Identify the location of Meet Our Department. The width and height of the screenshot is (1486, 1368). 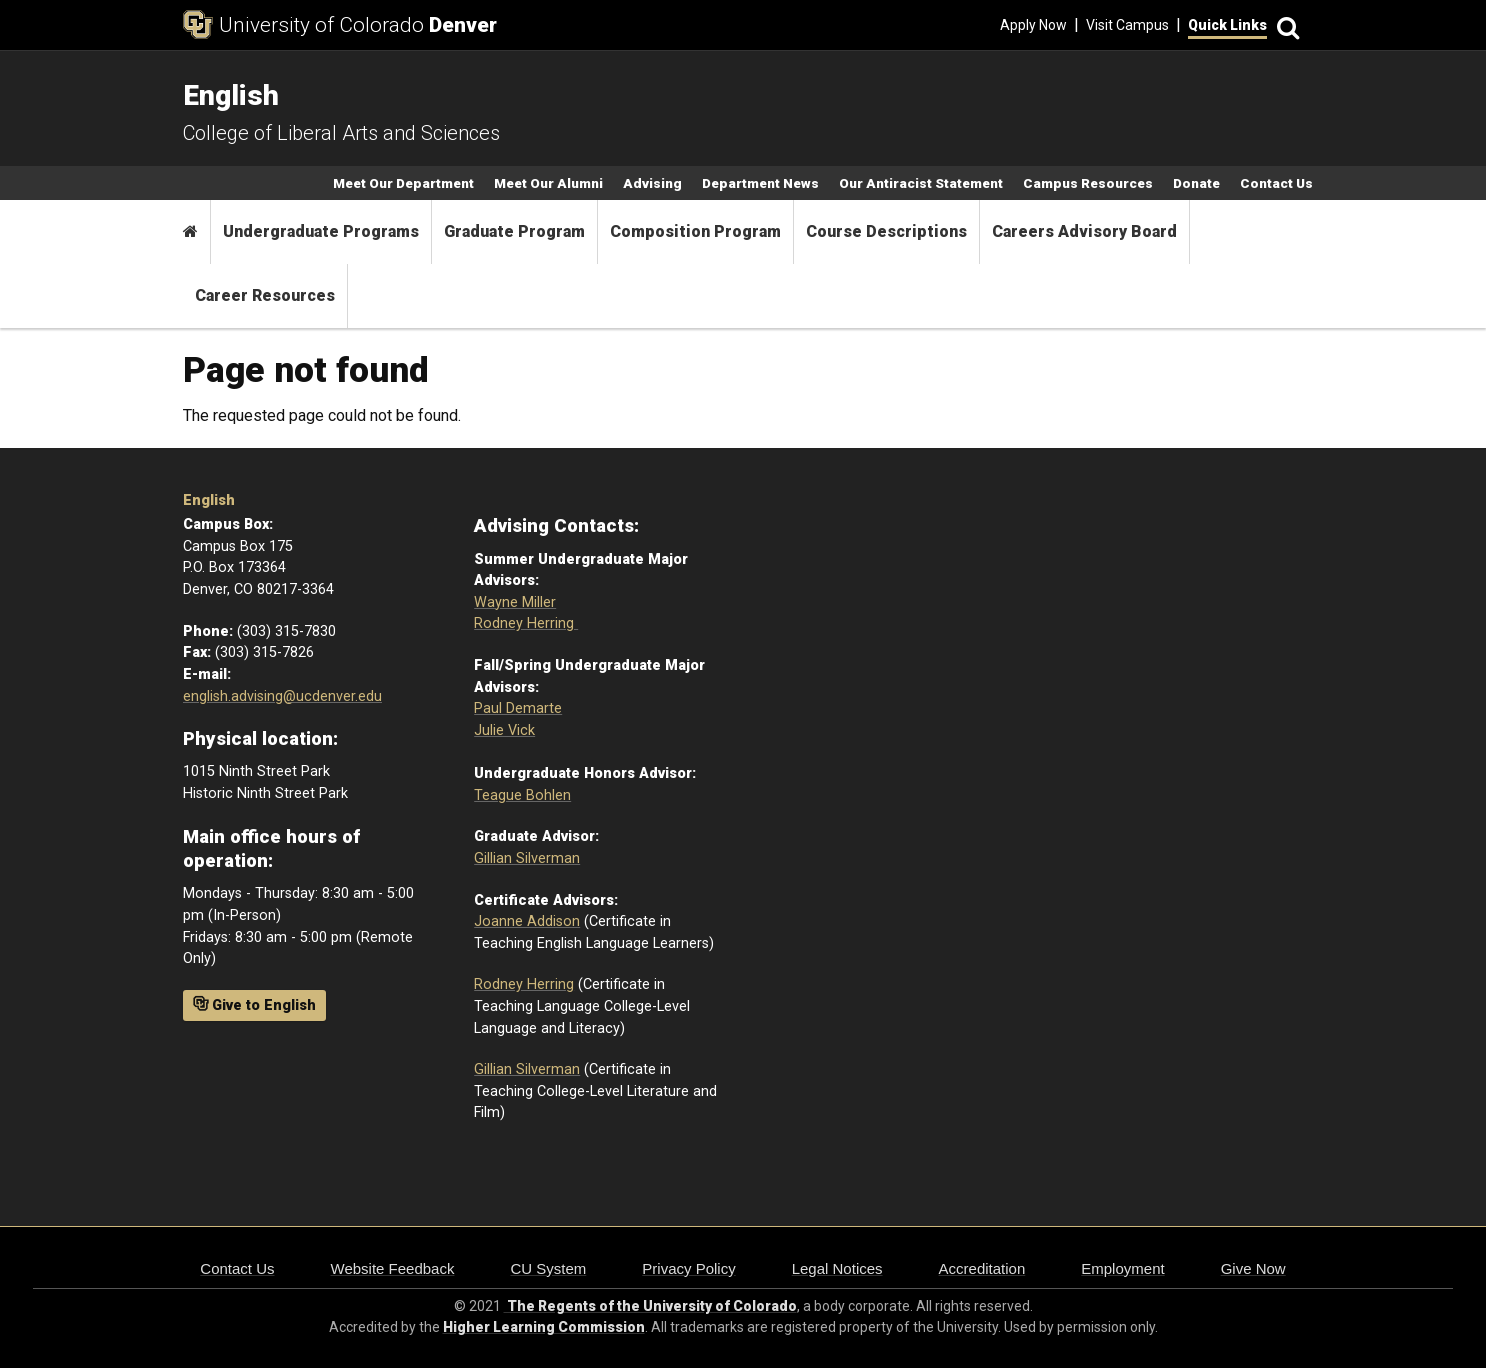
(403, 183).